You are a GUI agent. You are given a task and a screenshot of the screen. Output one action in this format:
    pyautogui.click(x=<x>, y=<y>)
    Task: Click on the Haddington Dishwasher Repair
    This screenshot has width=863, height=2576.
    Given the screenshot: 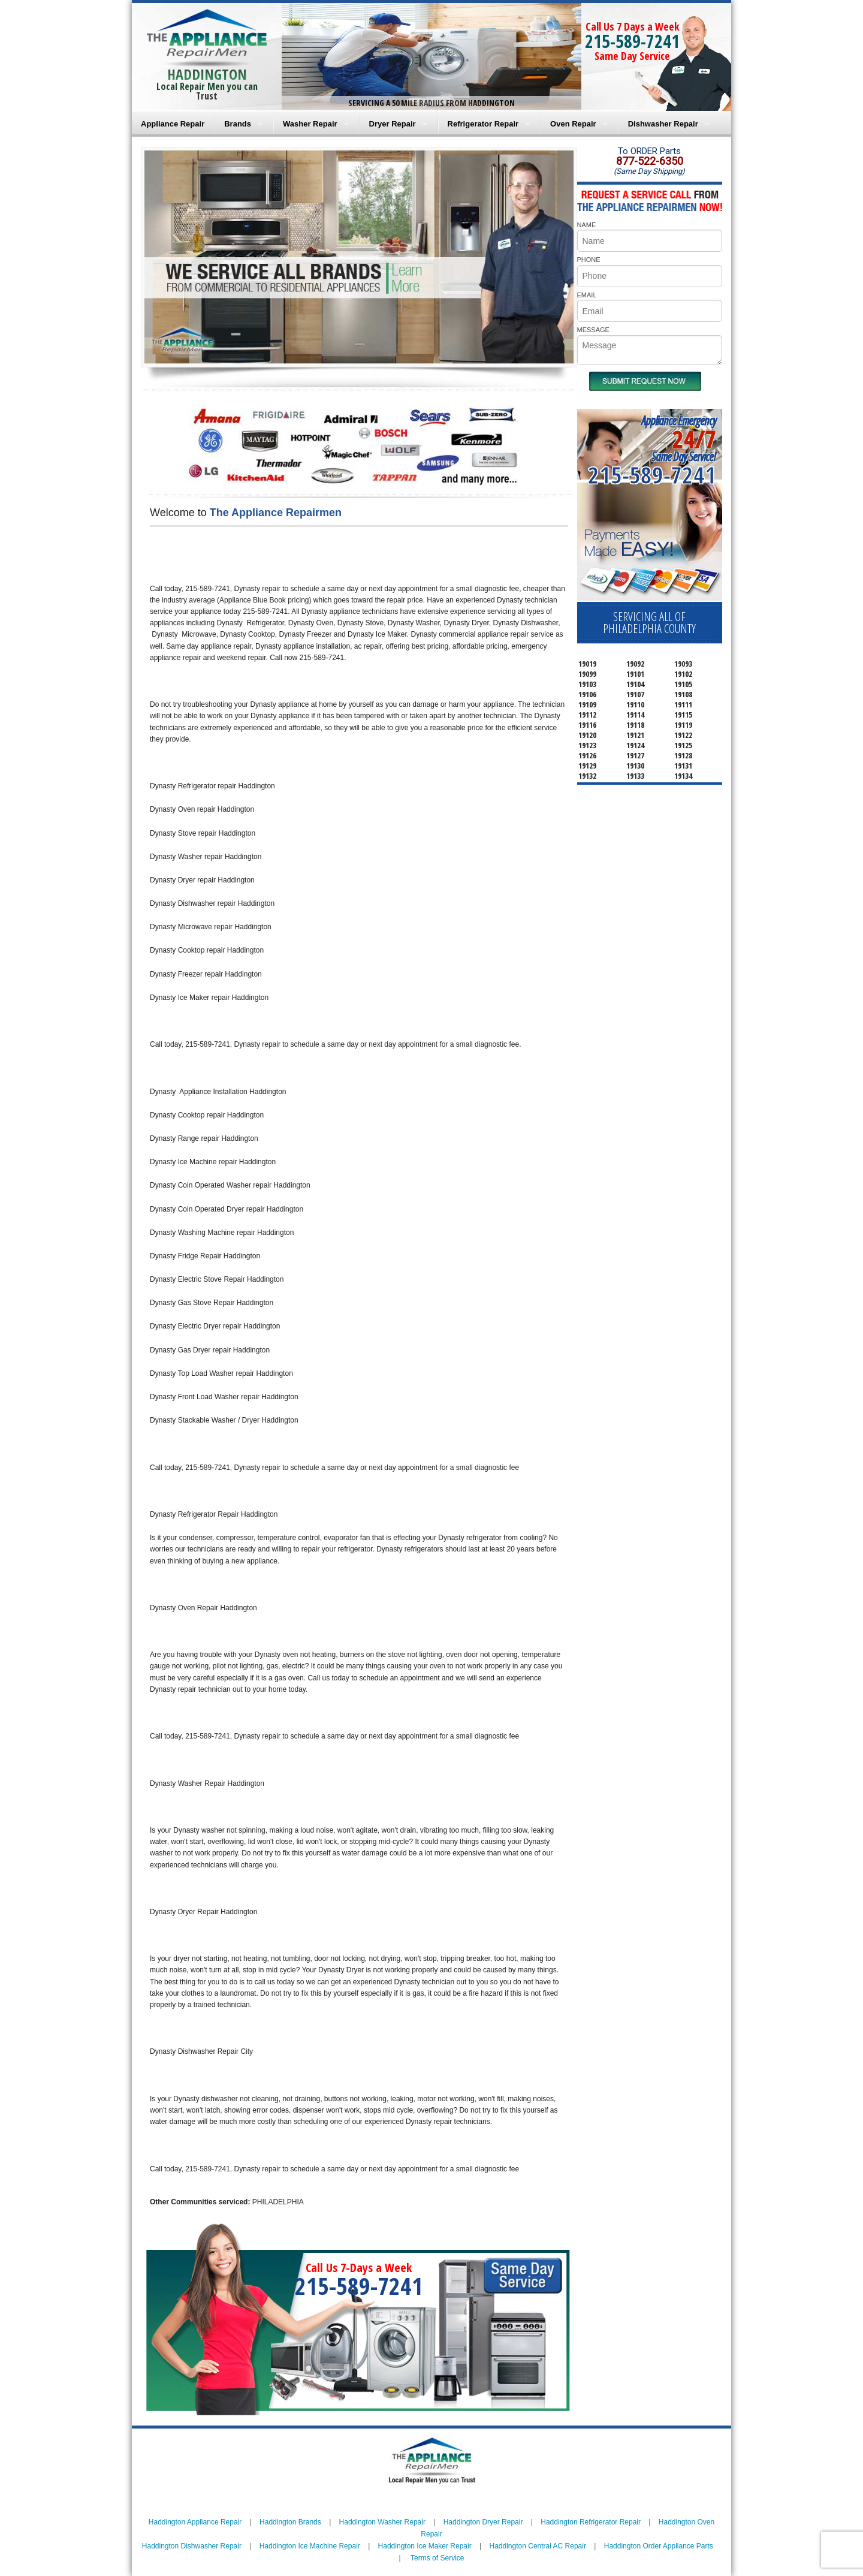 What is the action you would take?
    pyautogui.click(x=192, y=2546)
    